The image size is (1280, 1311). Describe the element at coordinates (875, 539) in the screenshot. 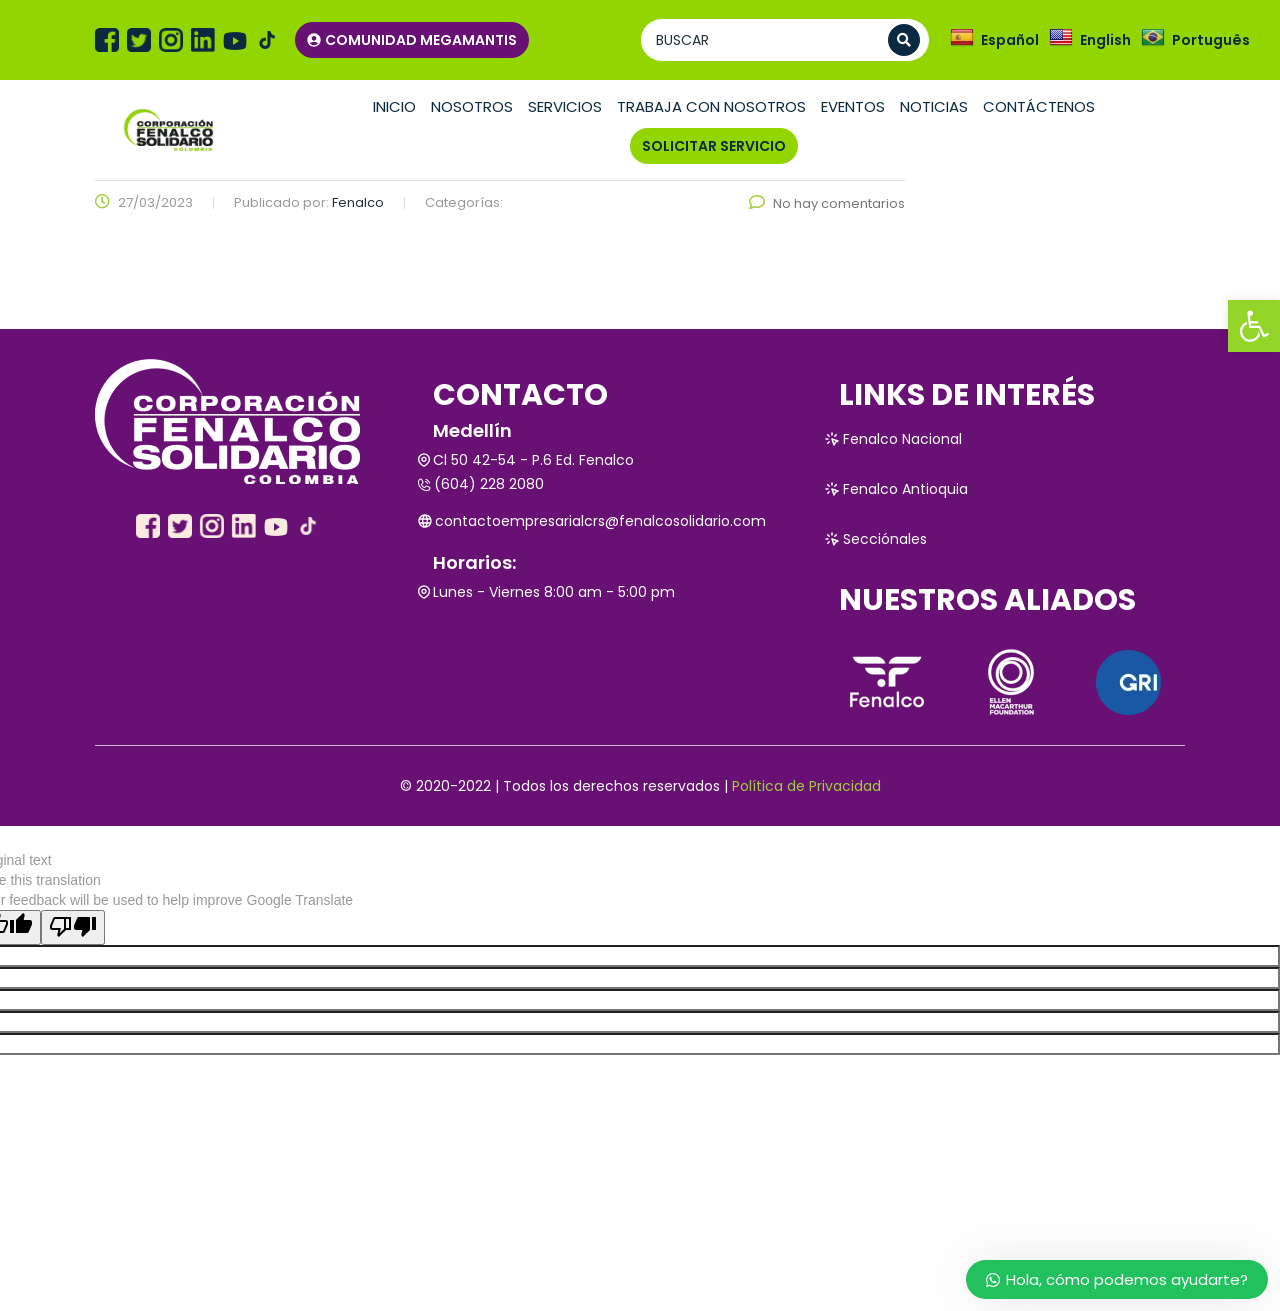

I see `Secciónales [link]` at that location.